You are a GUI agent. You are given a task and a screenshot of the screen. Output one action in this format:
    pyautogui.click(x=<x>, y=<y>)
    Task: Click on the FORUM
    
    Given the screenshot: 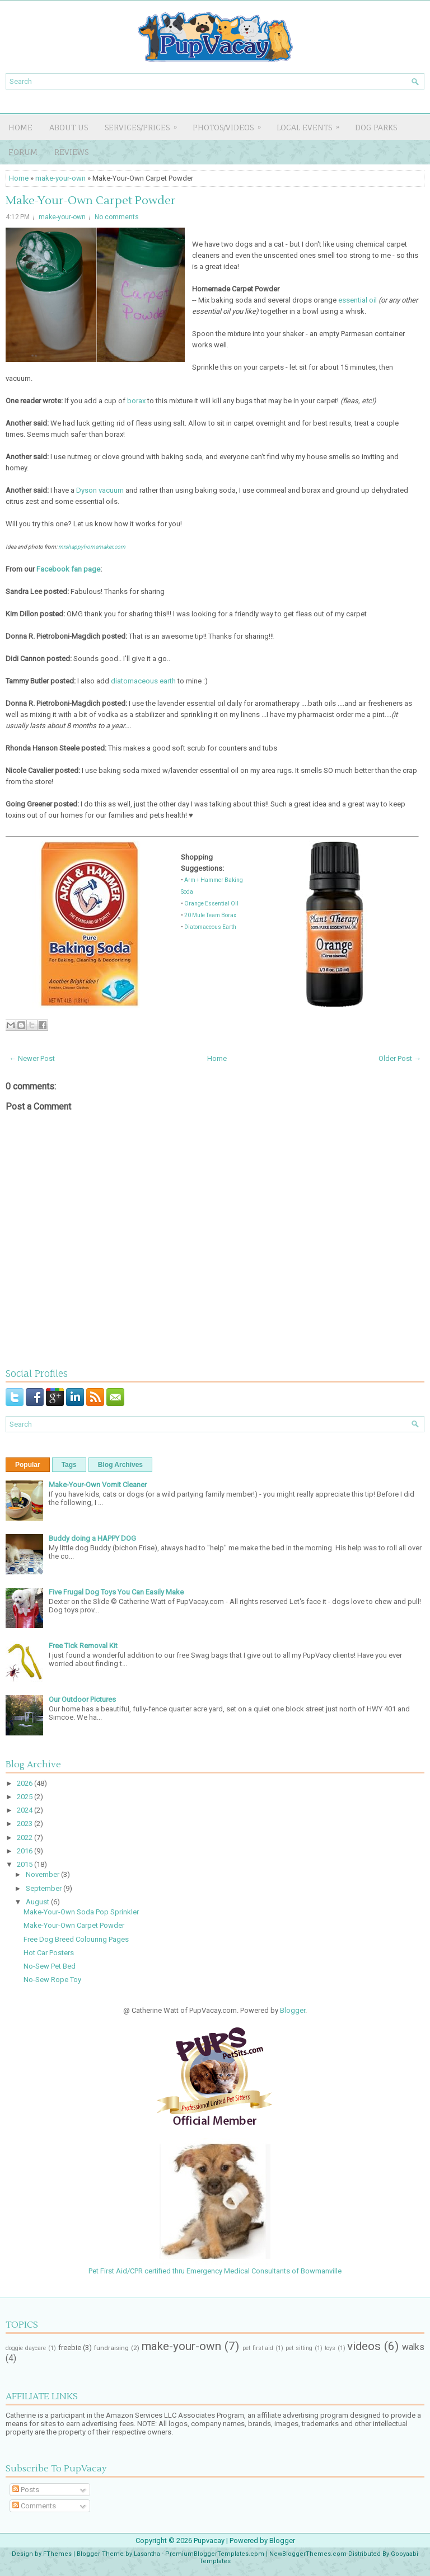 What is the action you would take?
    pyautogui.click(x=23, y=152)
    